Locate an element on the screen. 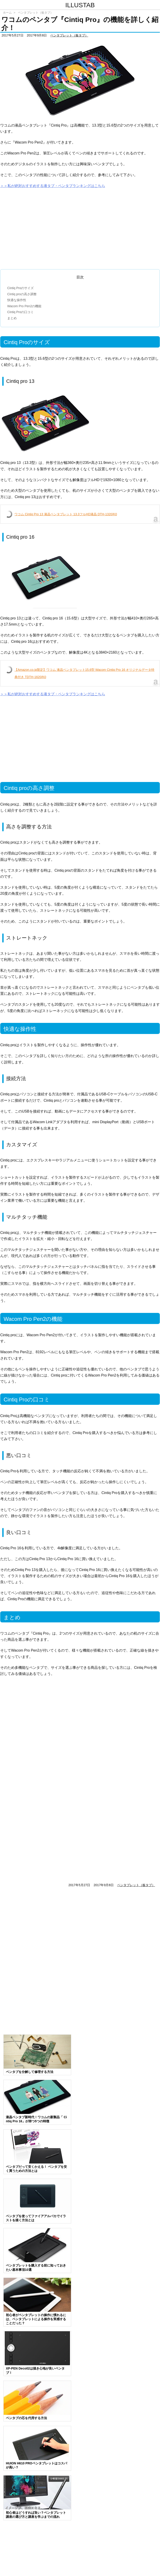 This screenshot has width=160, height=2576. 快適な操作性 is located at coordinates (16, 300).